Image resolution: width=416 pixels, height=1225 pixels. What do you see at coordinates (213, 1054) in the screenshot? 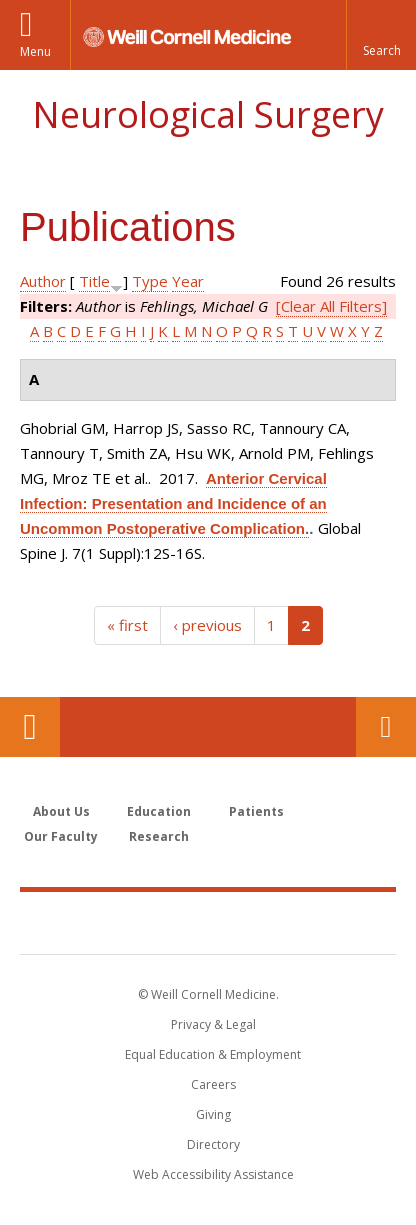
I see `Equal Education & Employment [View the Equal Education & Employment notice]` at bounding box center [213, 1054].